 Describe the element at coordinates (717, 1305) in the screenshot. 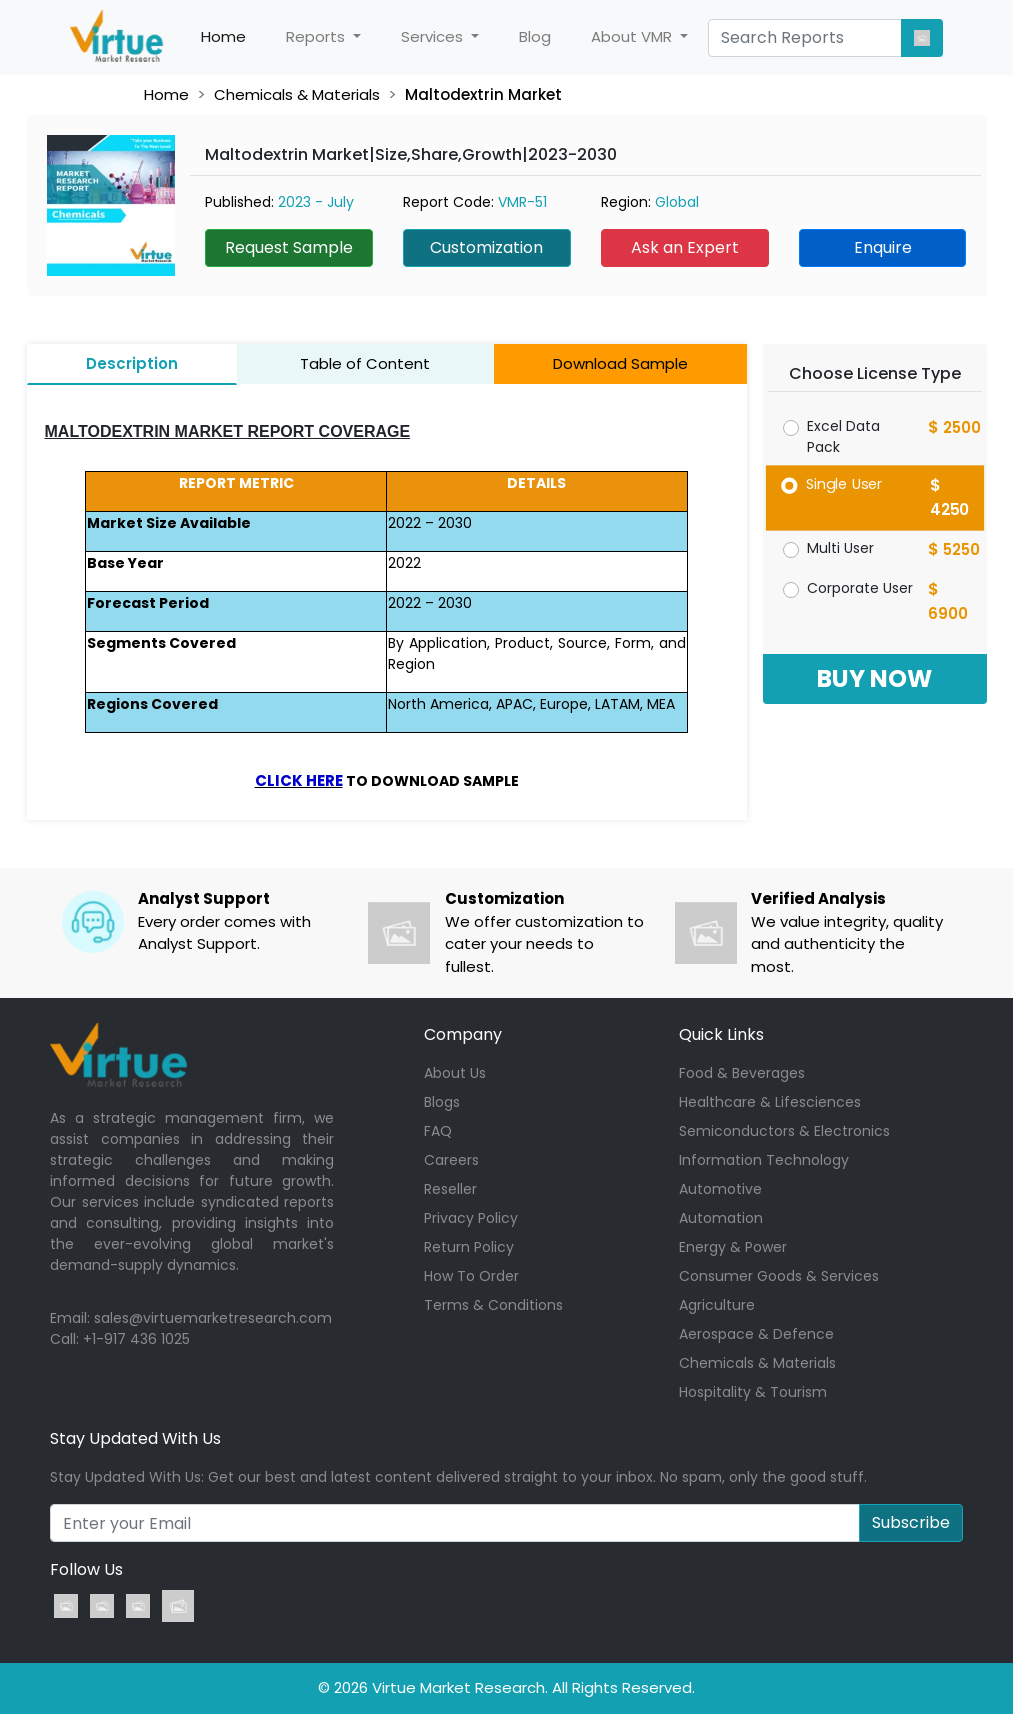

I see `Agriculture` at that location.